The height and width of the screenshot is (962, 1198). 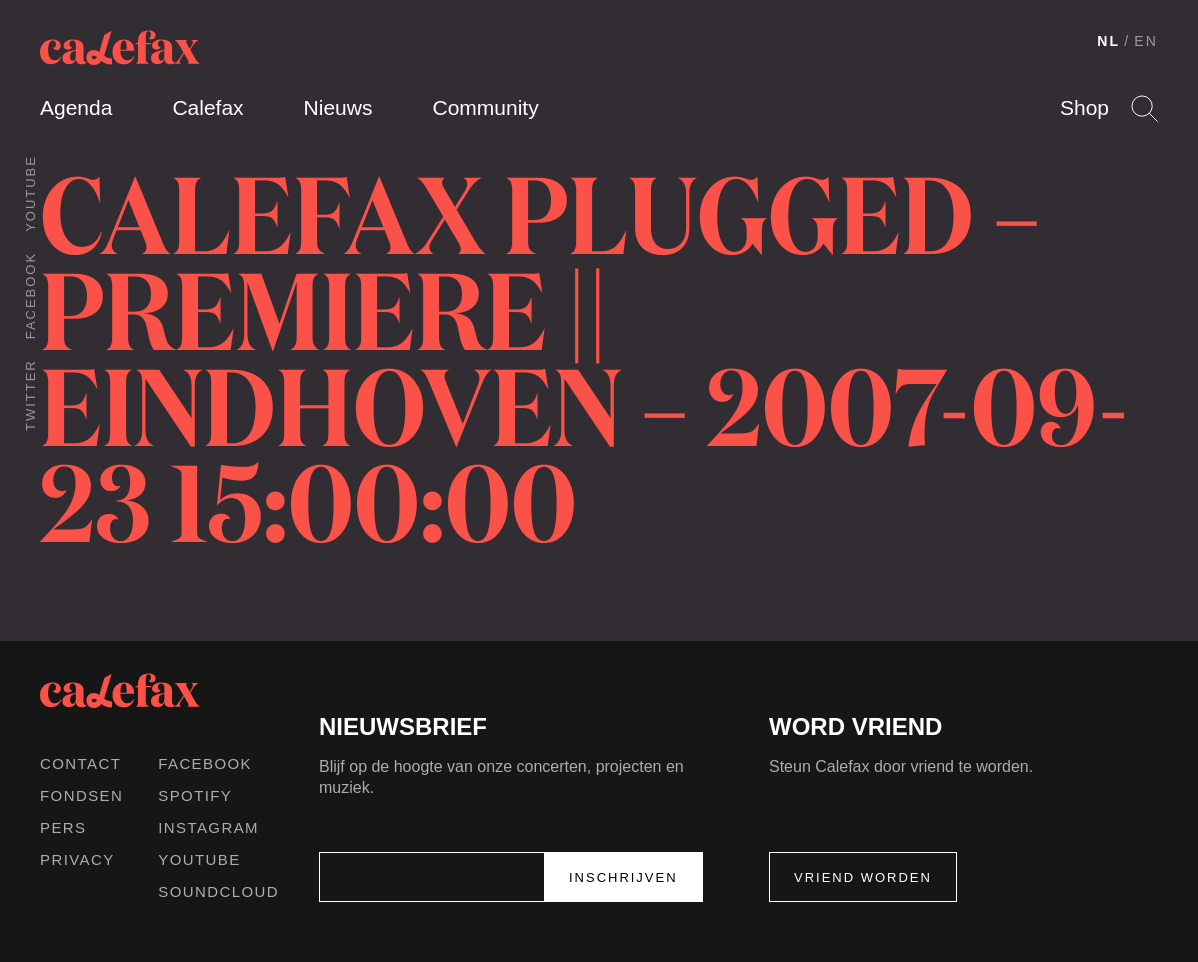 What do you see at coordinates (30, 193) in the screenshot?
I see `Youtube` at bounding box center [30, 193].